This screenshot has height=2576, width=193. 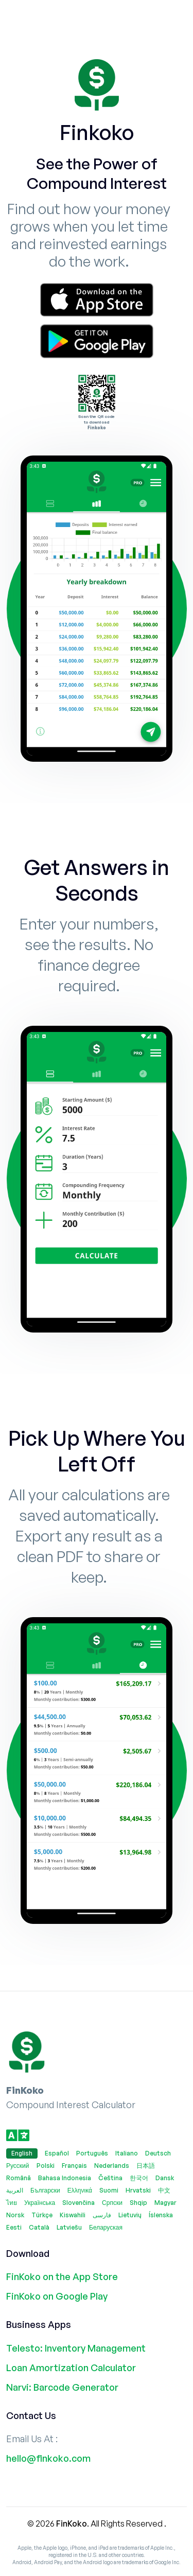 I want to click on Deutsch, so click(x=158, y=2153).